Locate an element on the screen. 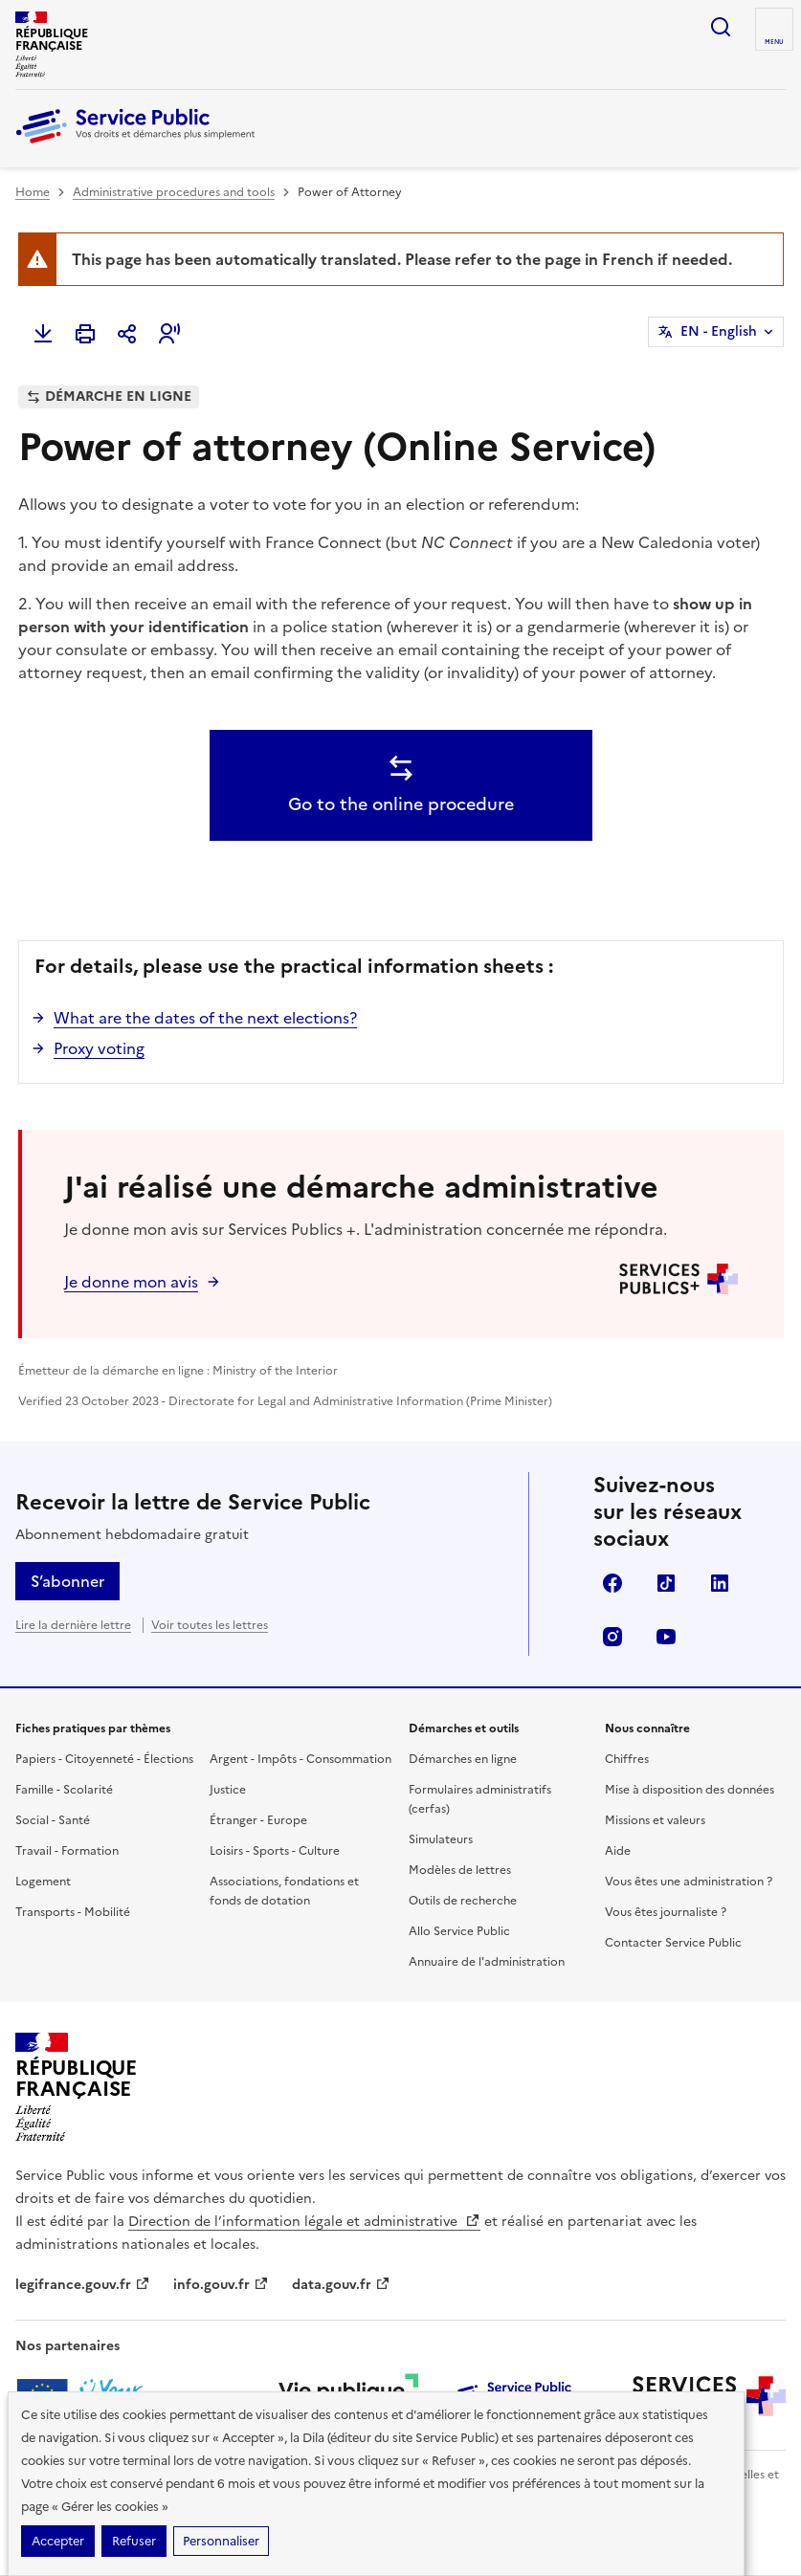 The height and width of the screenshot is (2576, 801). Administrative procedures and tools is located at coordinates (174, 192).